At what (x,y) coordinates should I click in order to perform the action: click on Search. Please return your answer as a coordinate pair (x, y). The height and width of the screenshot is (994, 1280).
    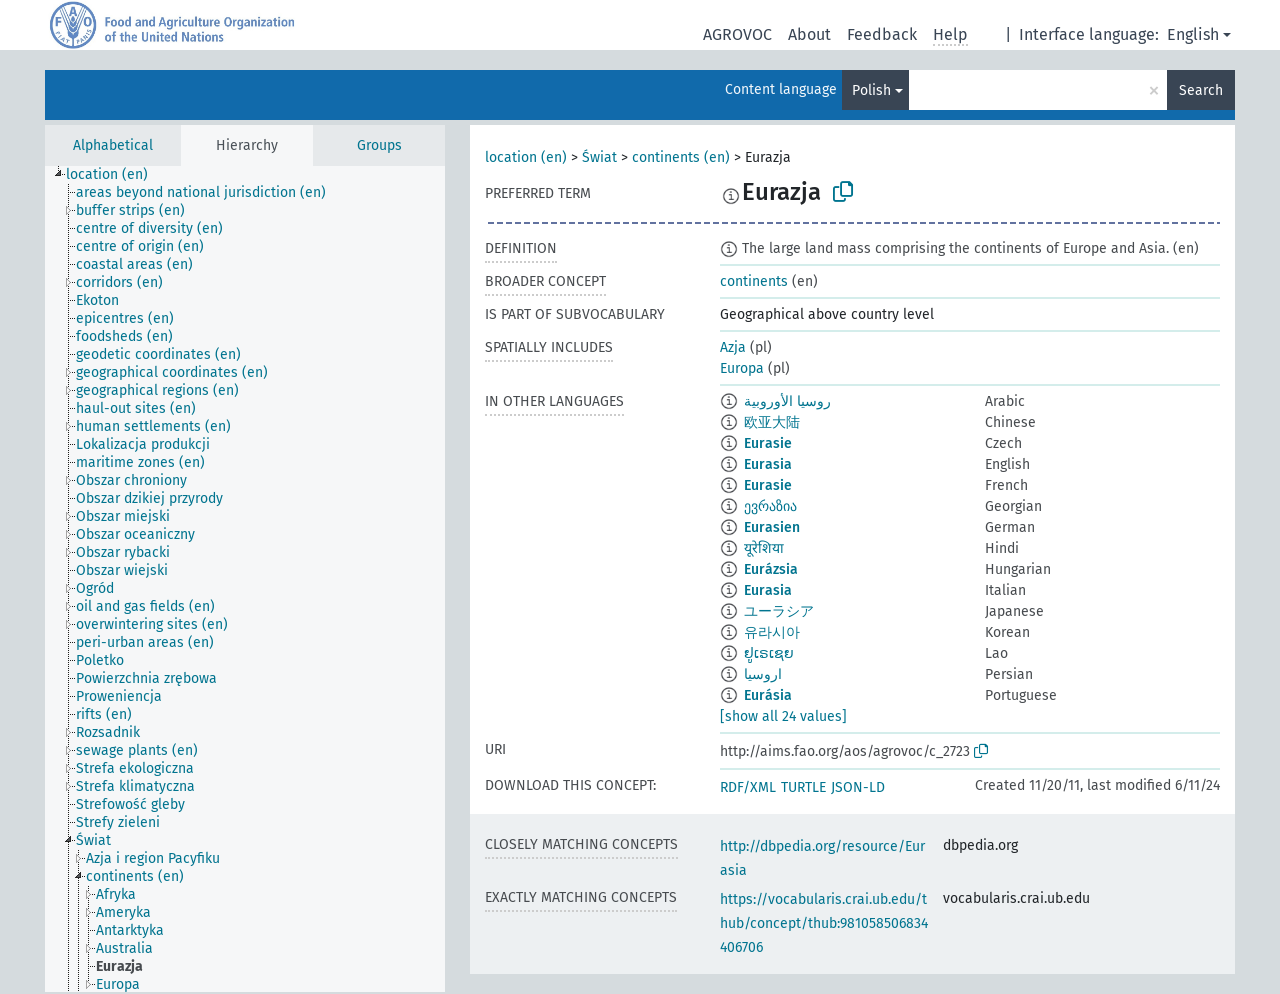
    Looking at the image, I should click on (1201, 90).